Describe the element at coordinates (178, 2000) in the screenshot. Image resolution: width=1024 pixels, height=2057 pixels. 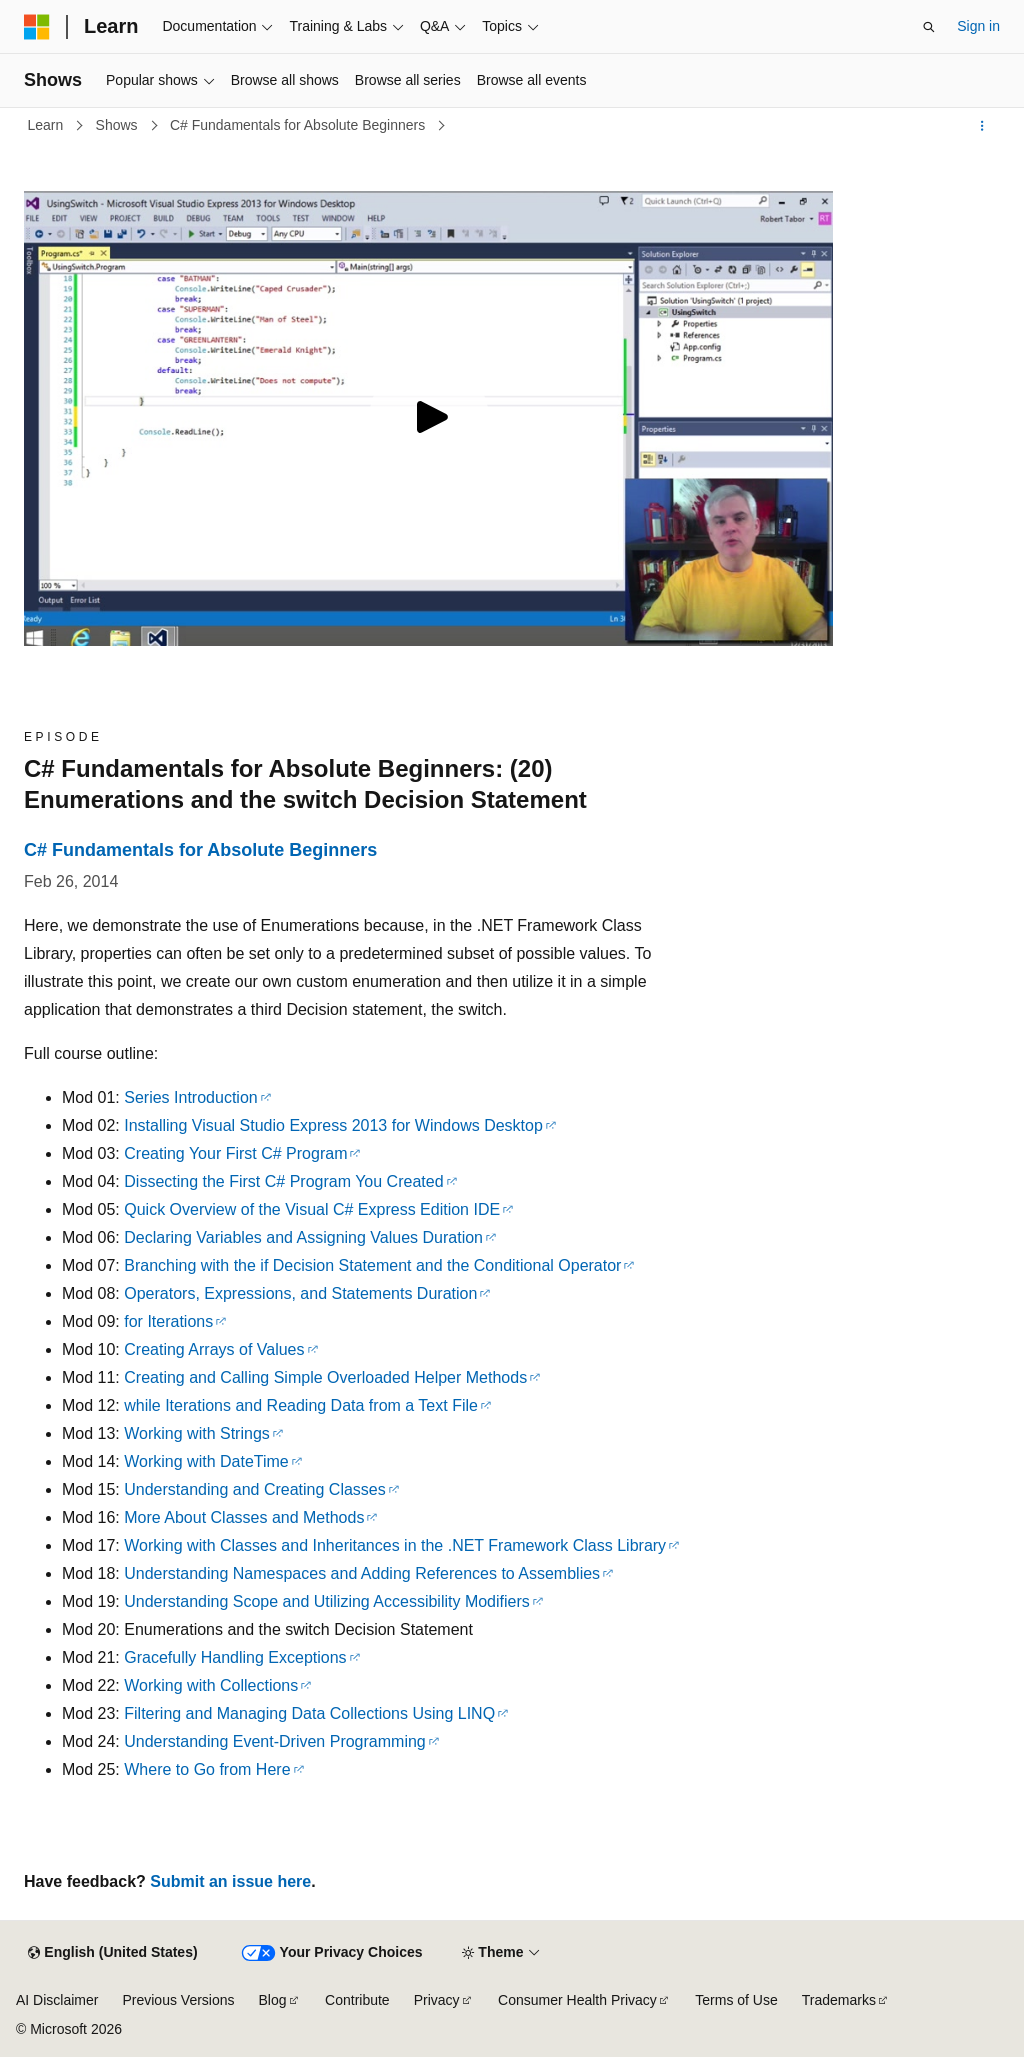
I see `Previous Versions` at that location.